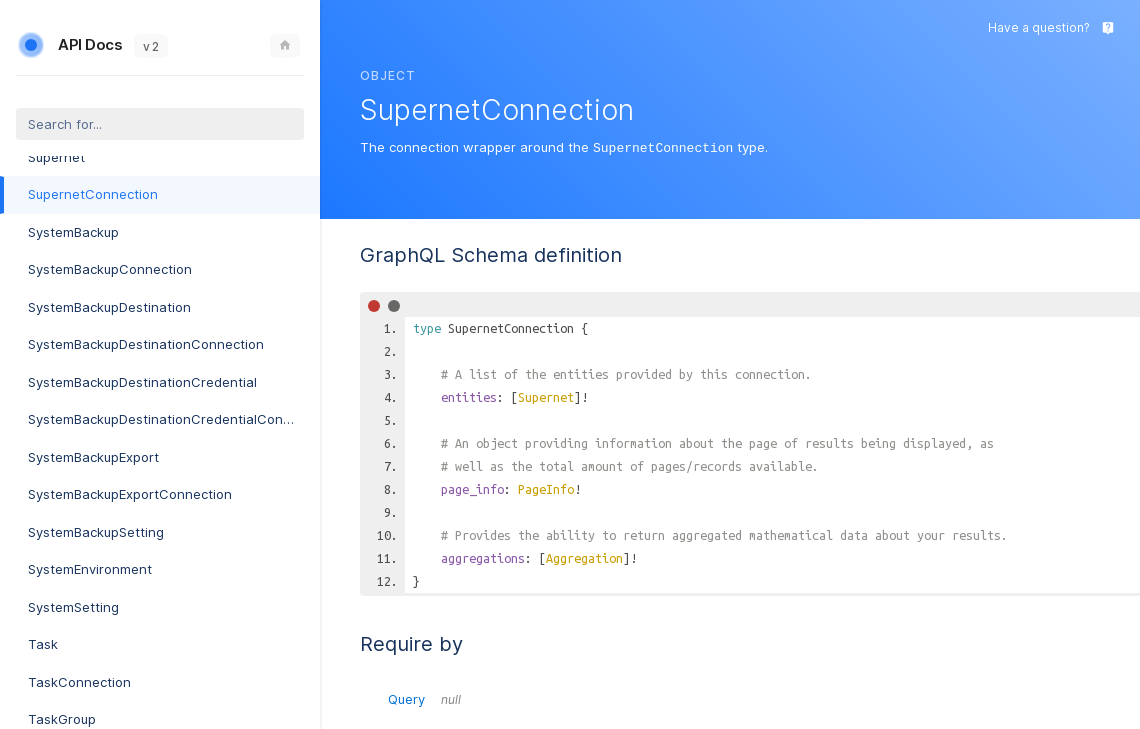 The width and height of the screenshot is (1140, 729). I want to click on SystemBackupDestinationConnection, so click(146, 344).